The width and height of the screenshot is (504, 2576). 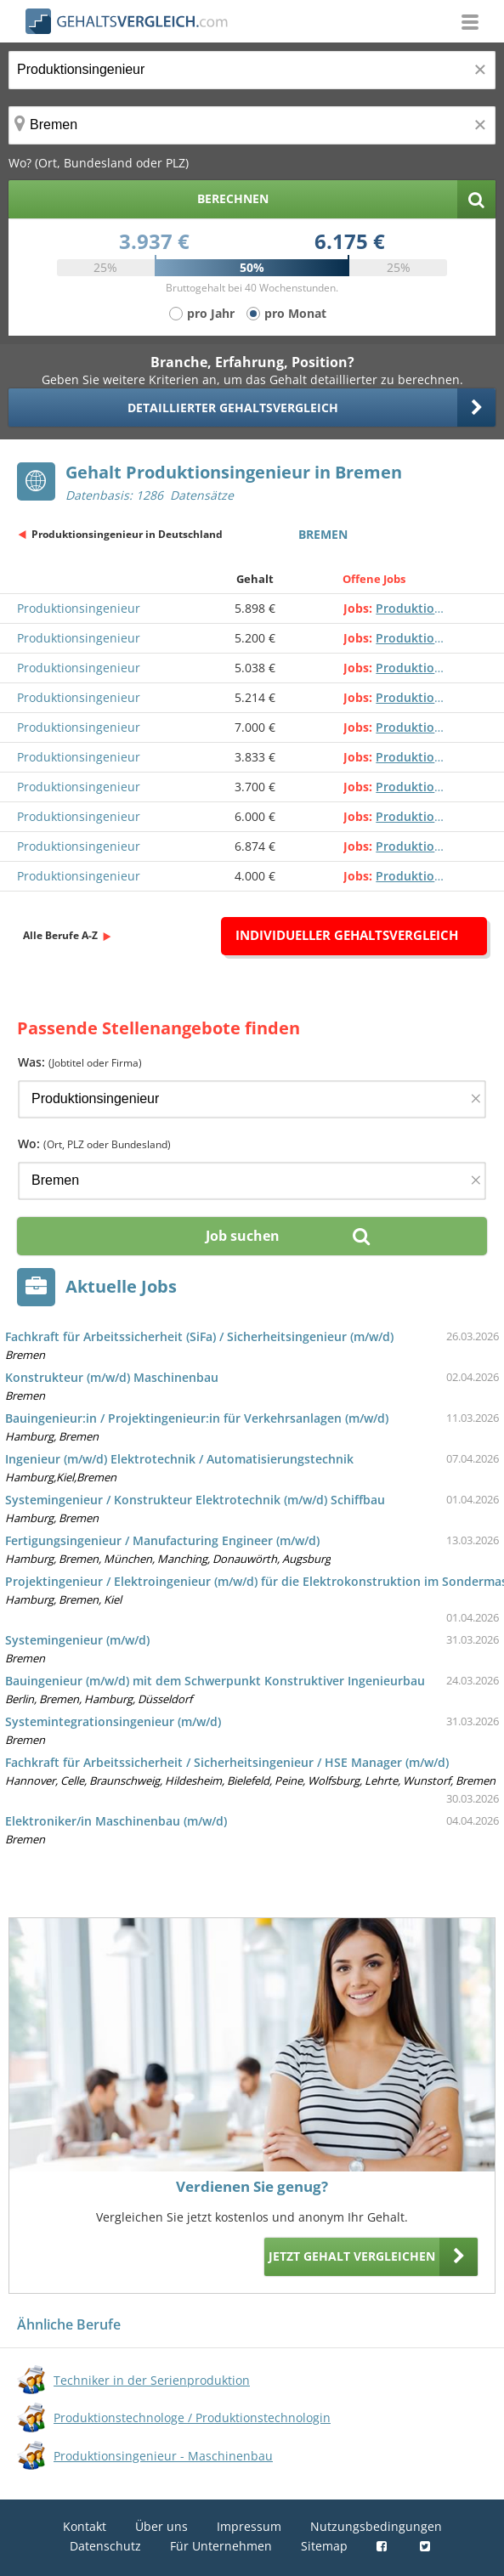 I want to click on Kontakt, so click(x=84, y=2526).